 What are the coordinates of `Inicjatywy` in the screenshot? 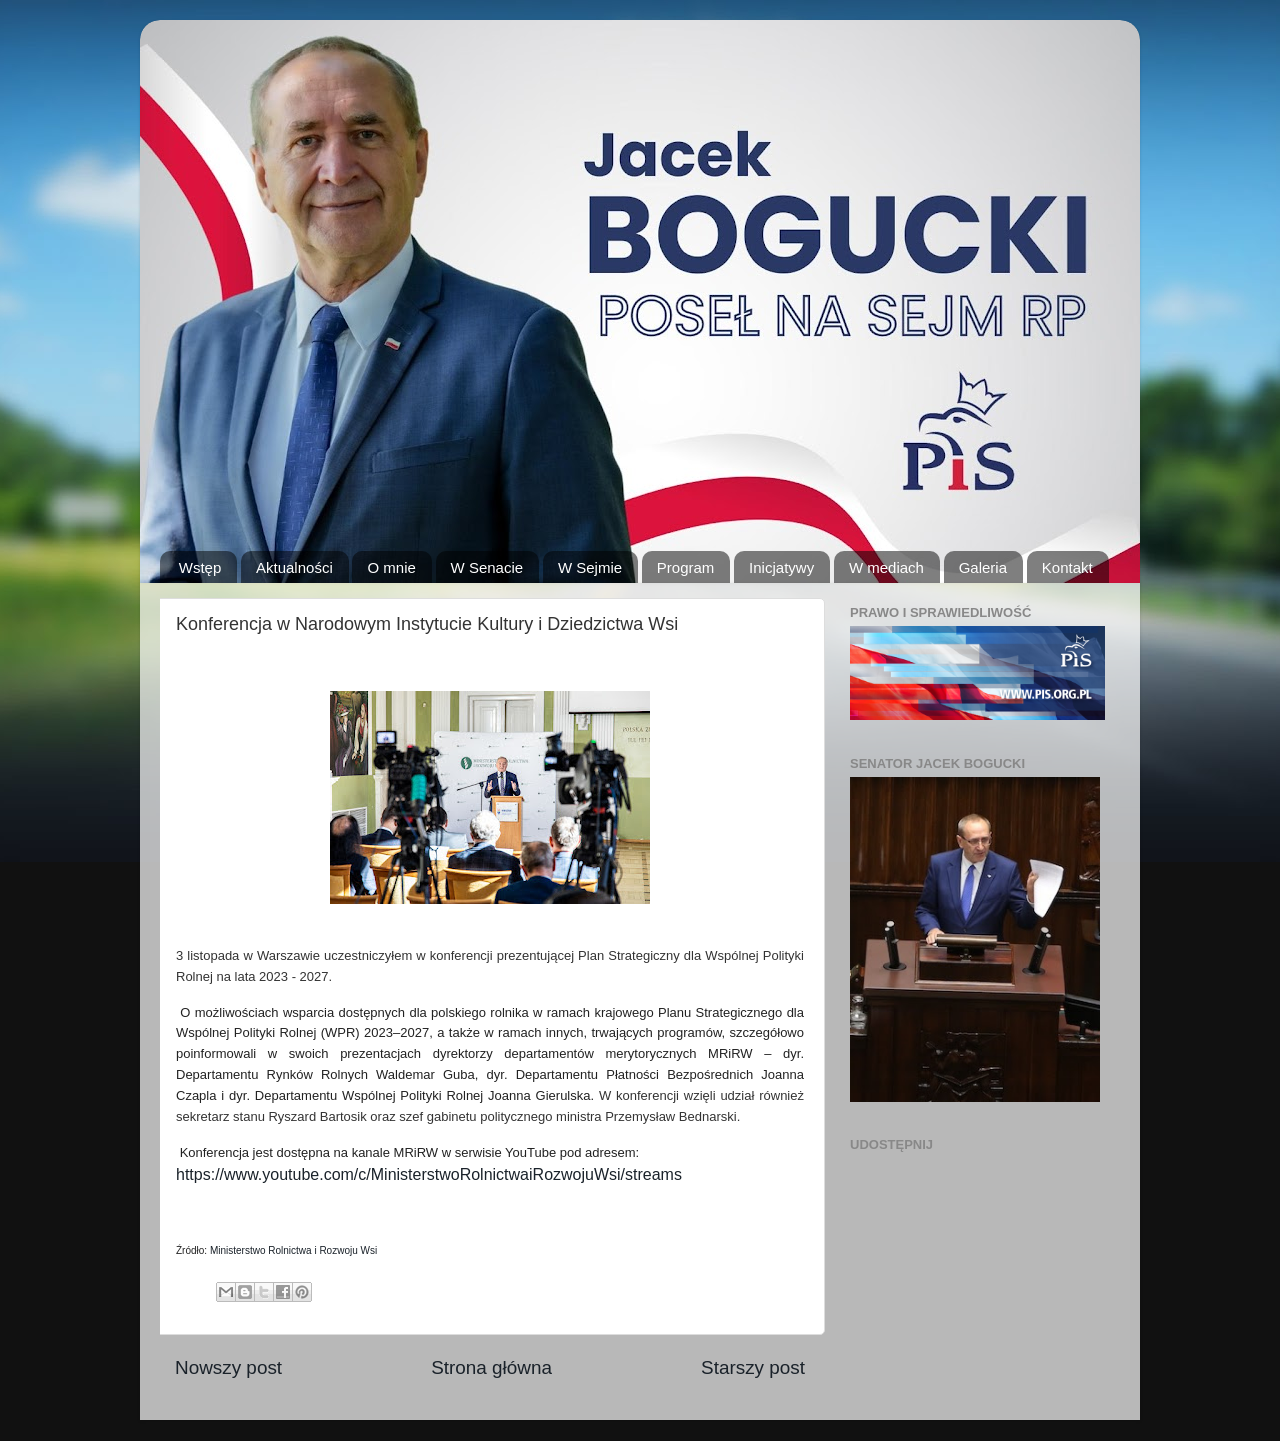 It's located at (781, 567).